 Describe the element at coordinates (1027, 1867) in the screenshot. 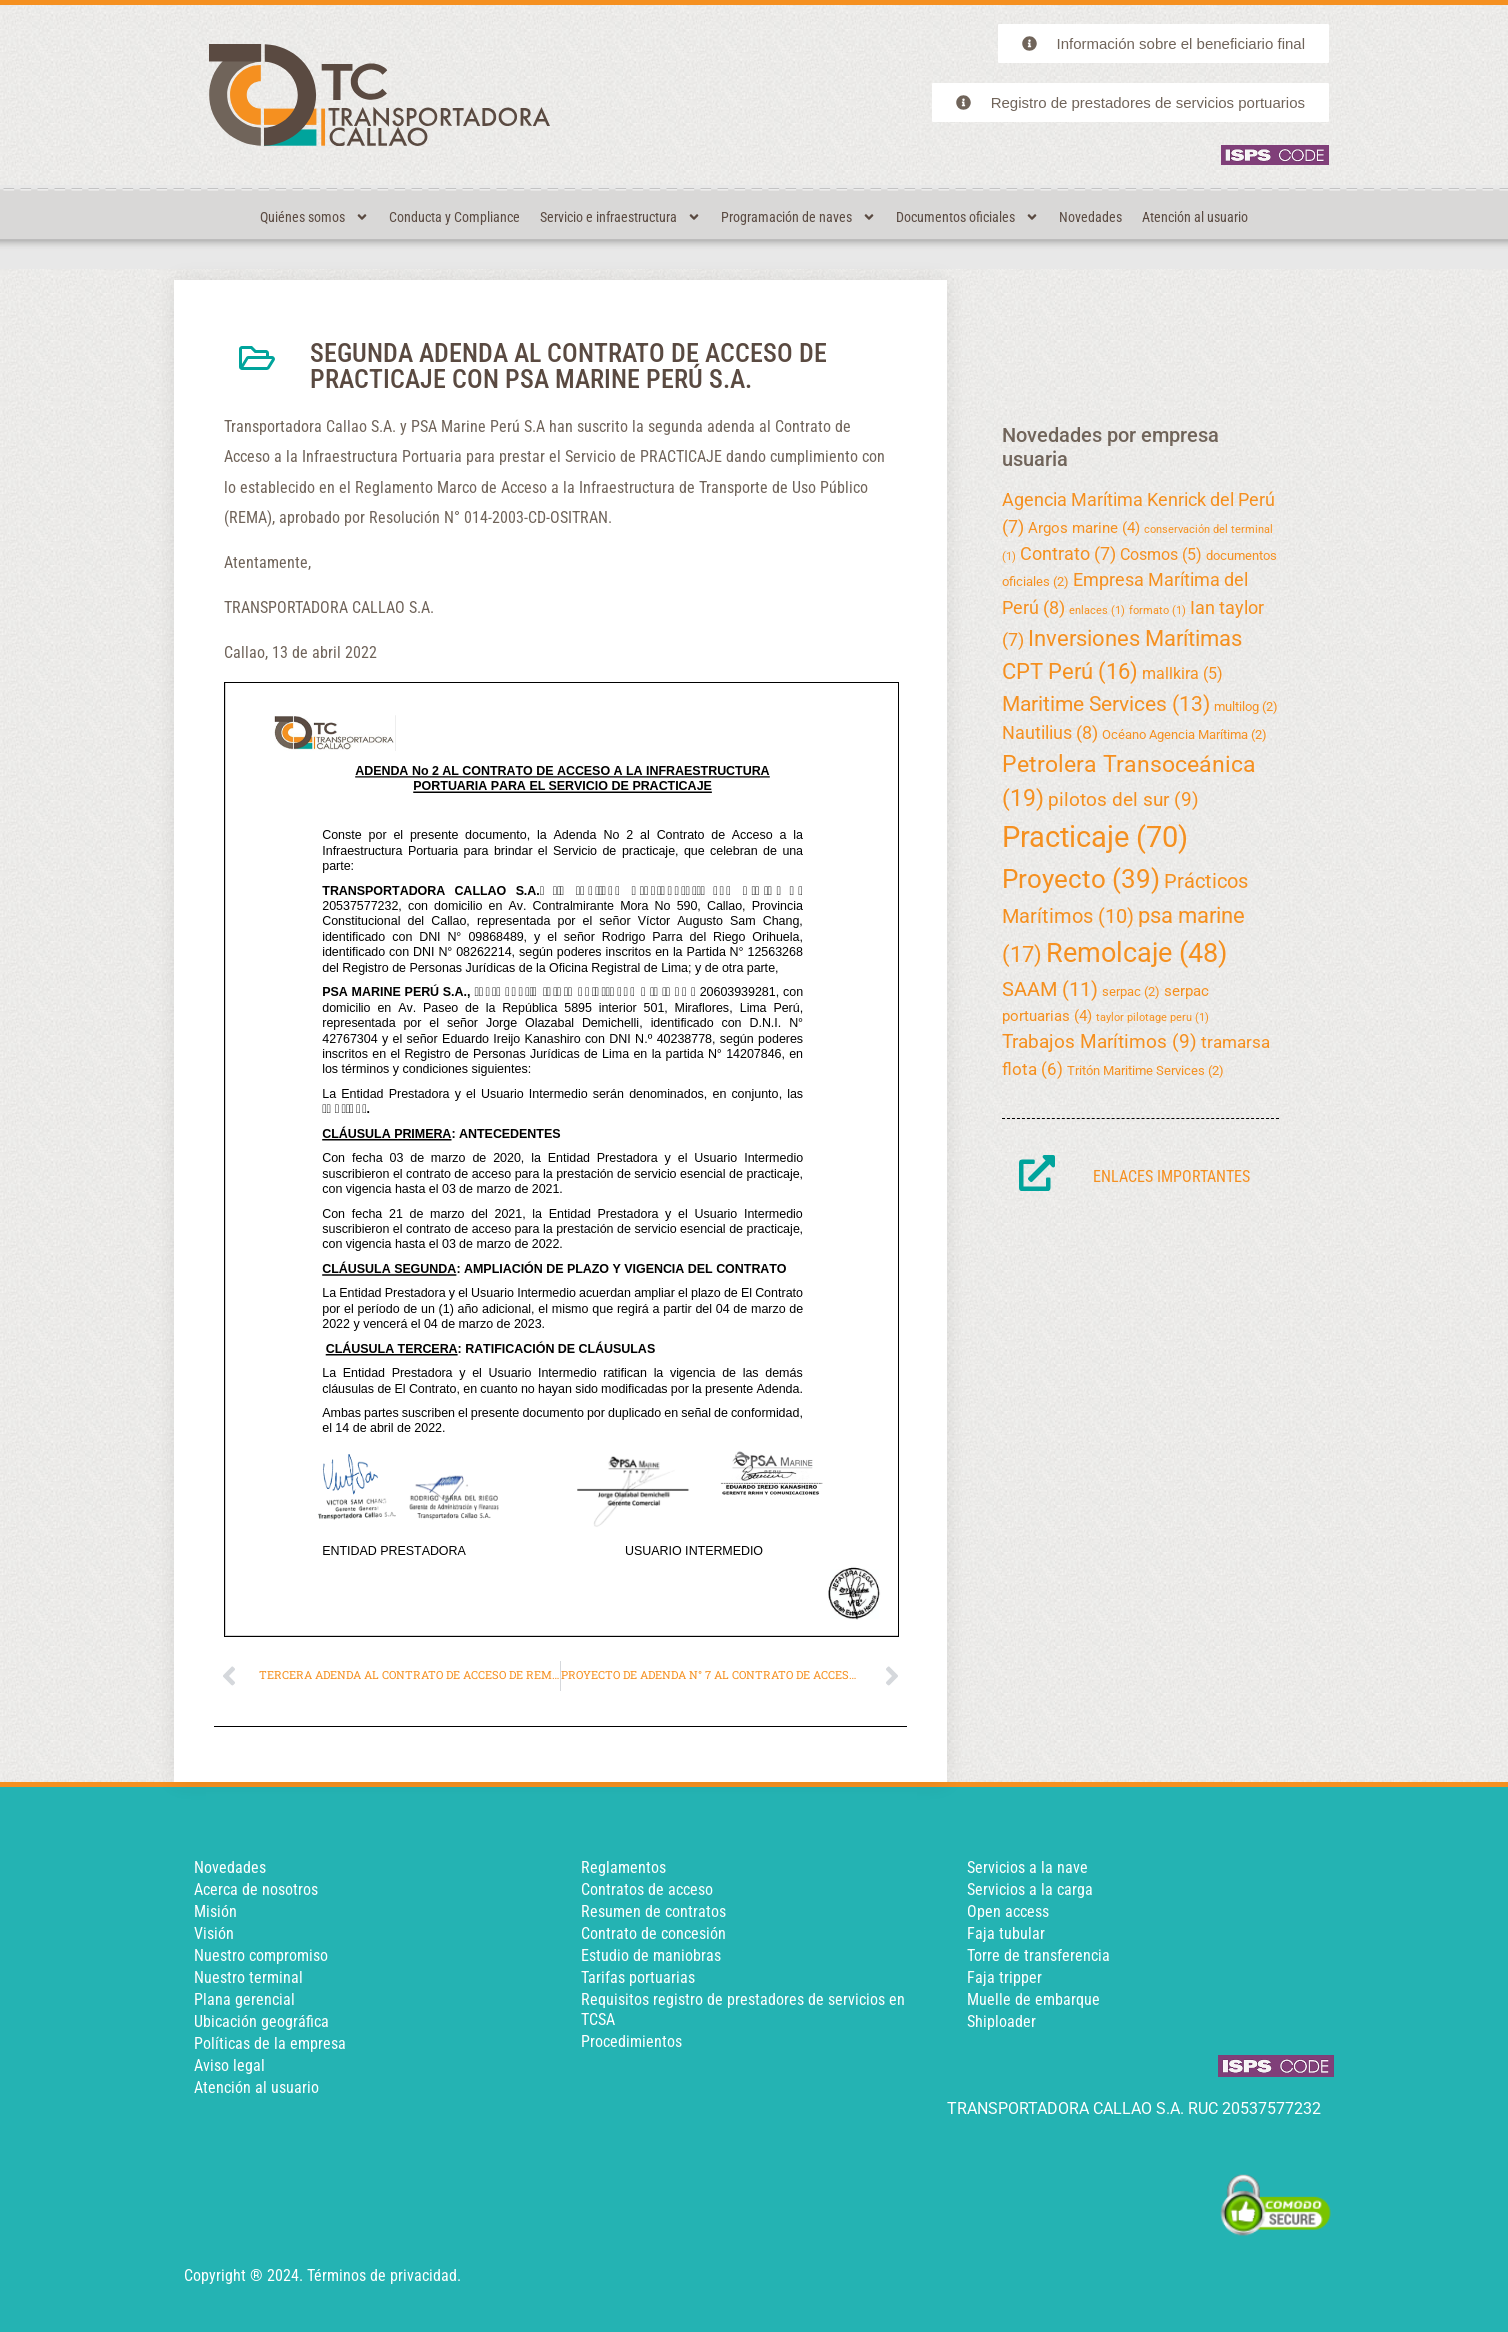

I see `Servicios a la nave` at that location.